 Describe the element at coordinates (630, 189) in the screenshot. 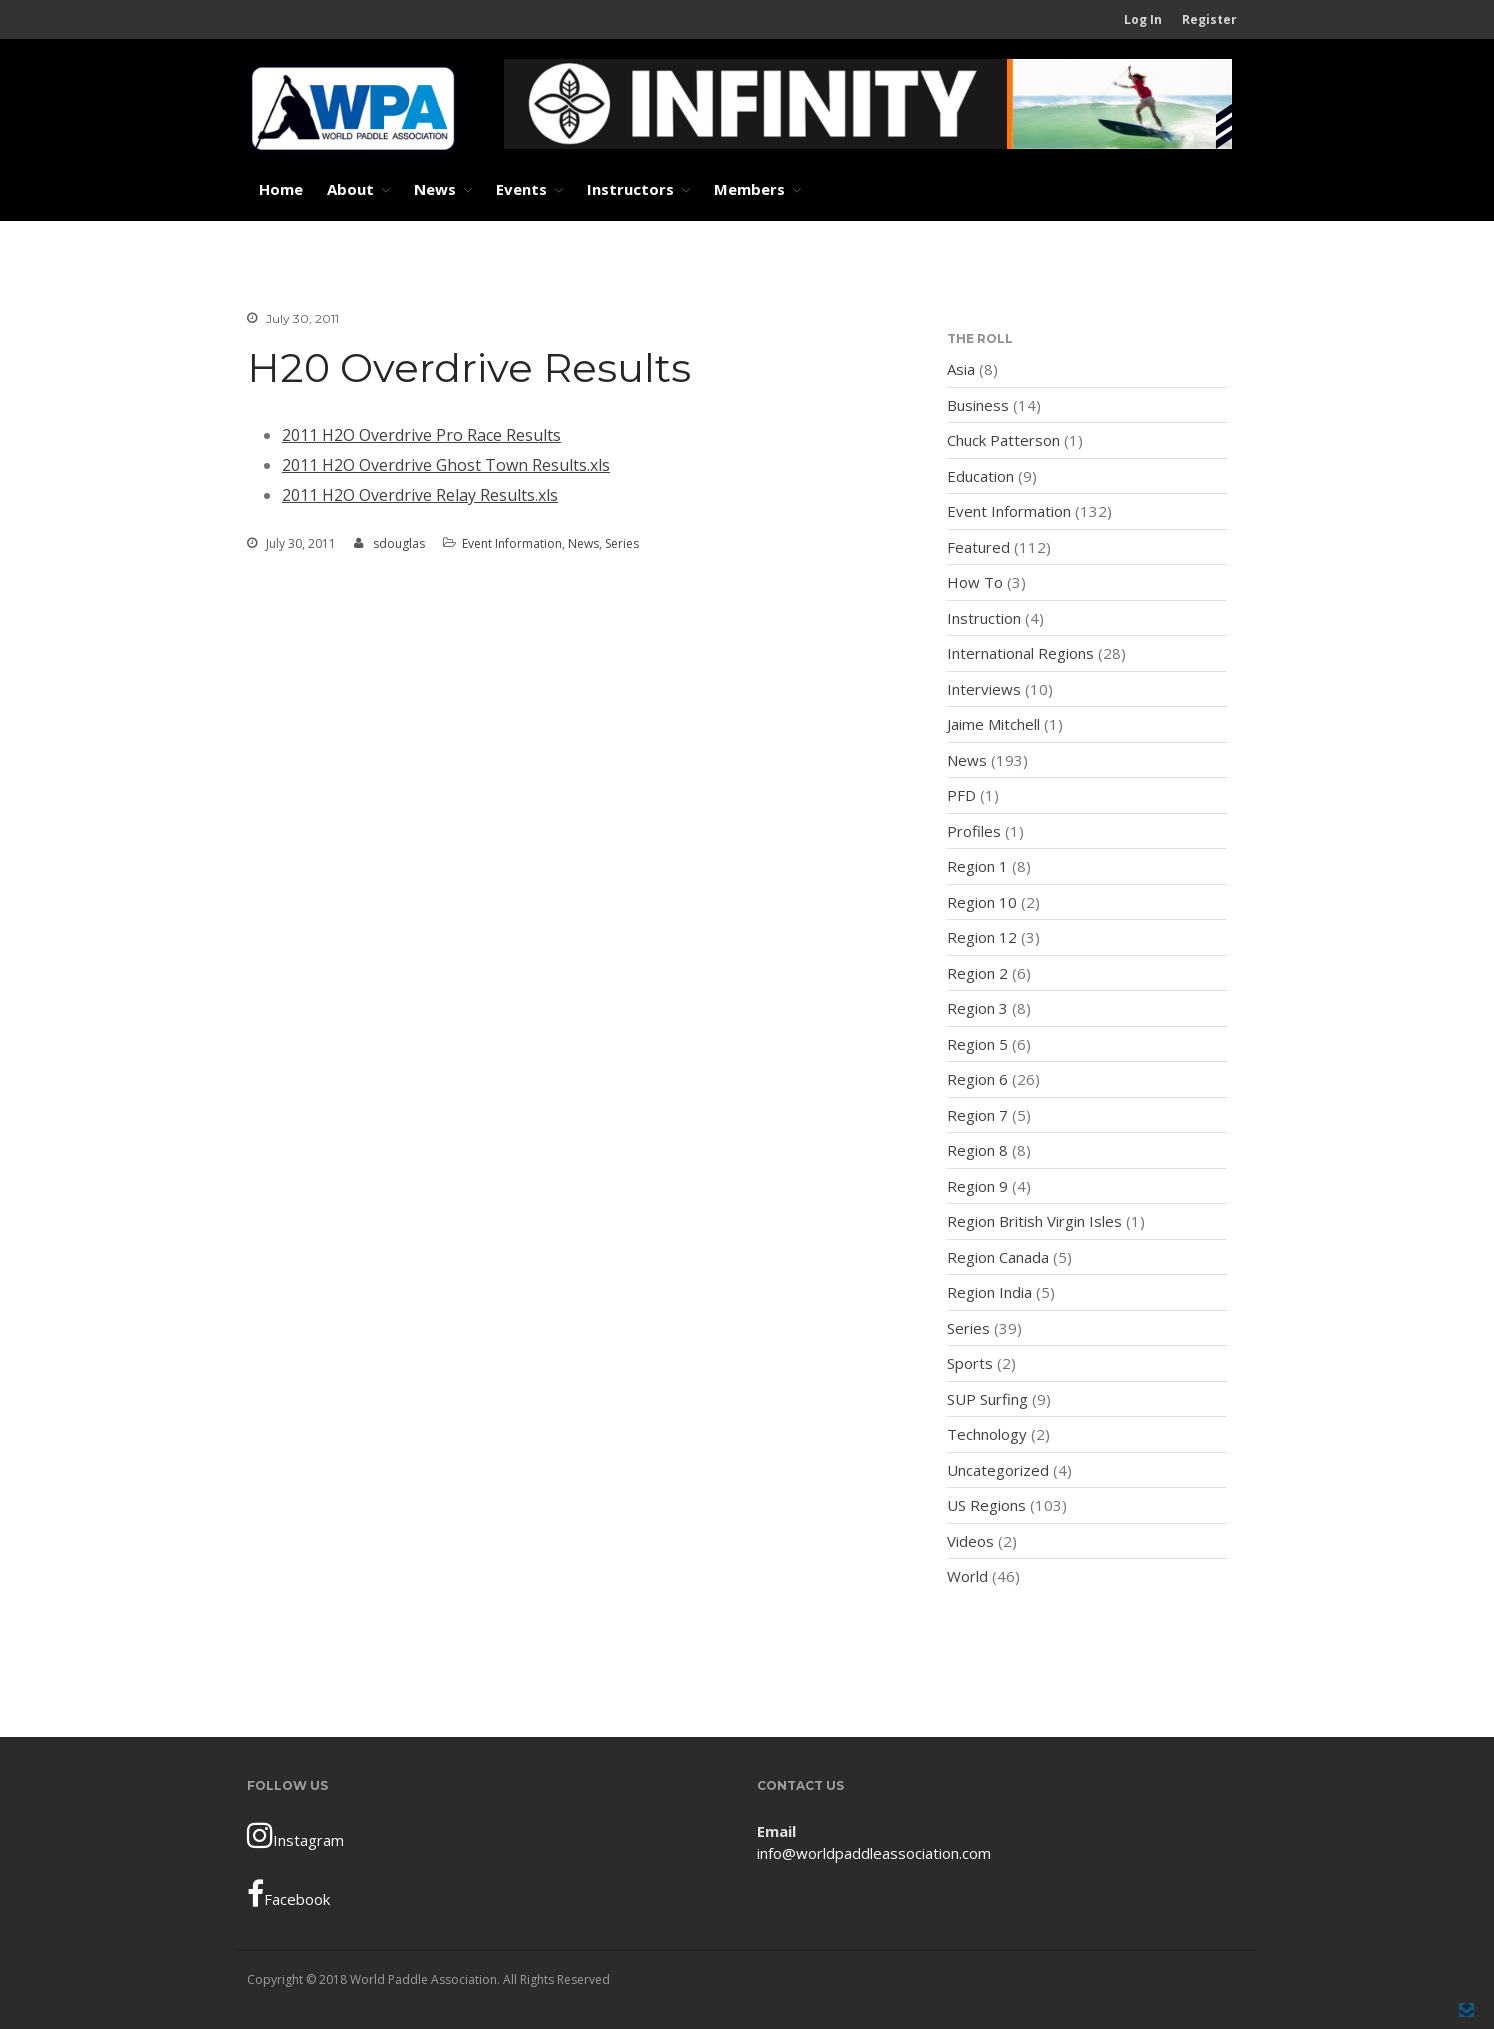

I see `Instructors` at that location.